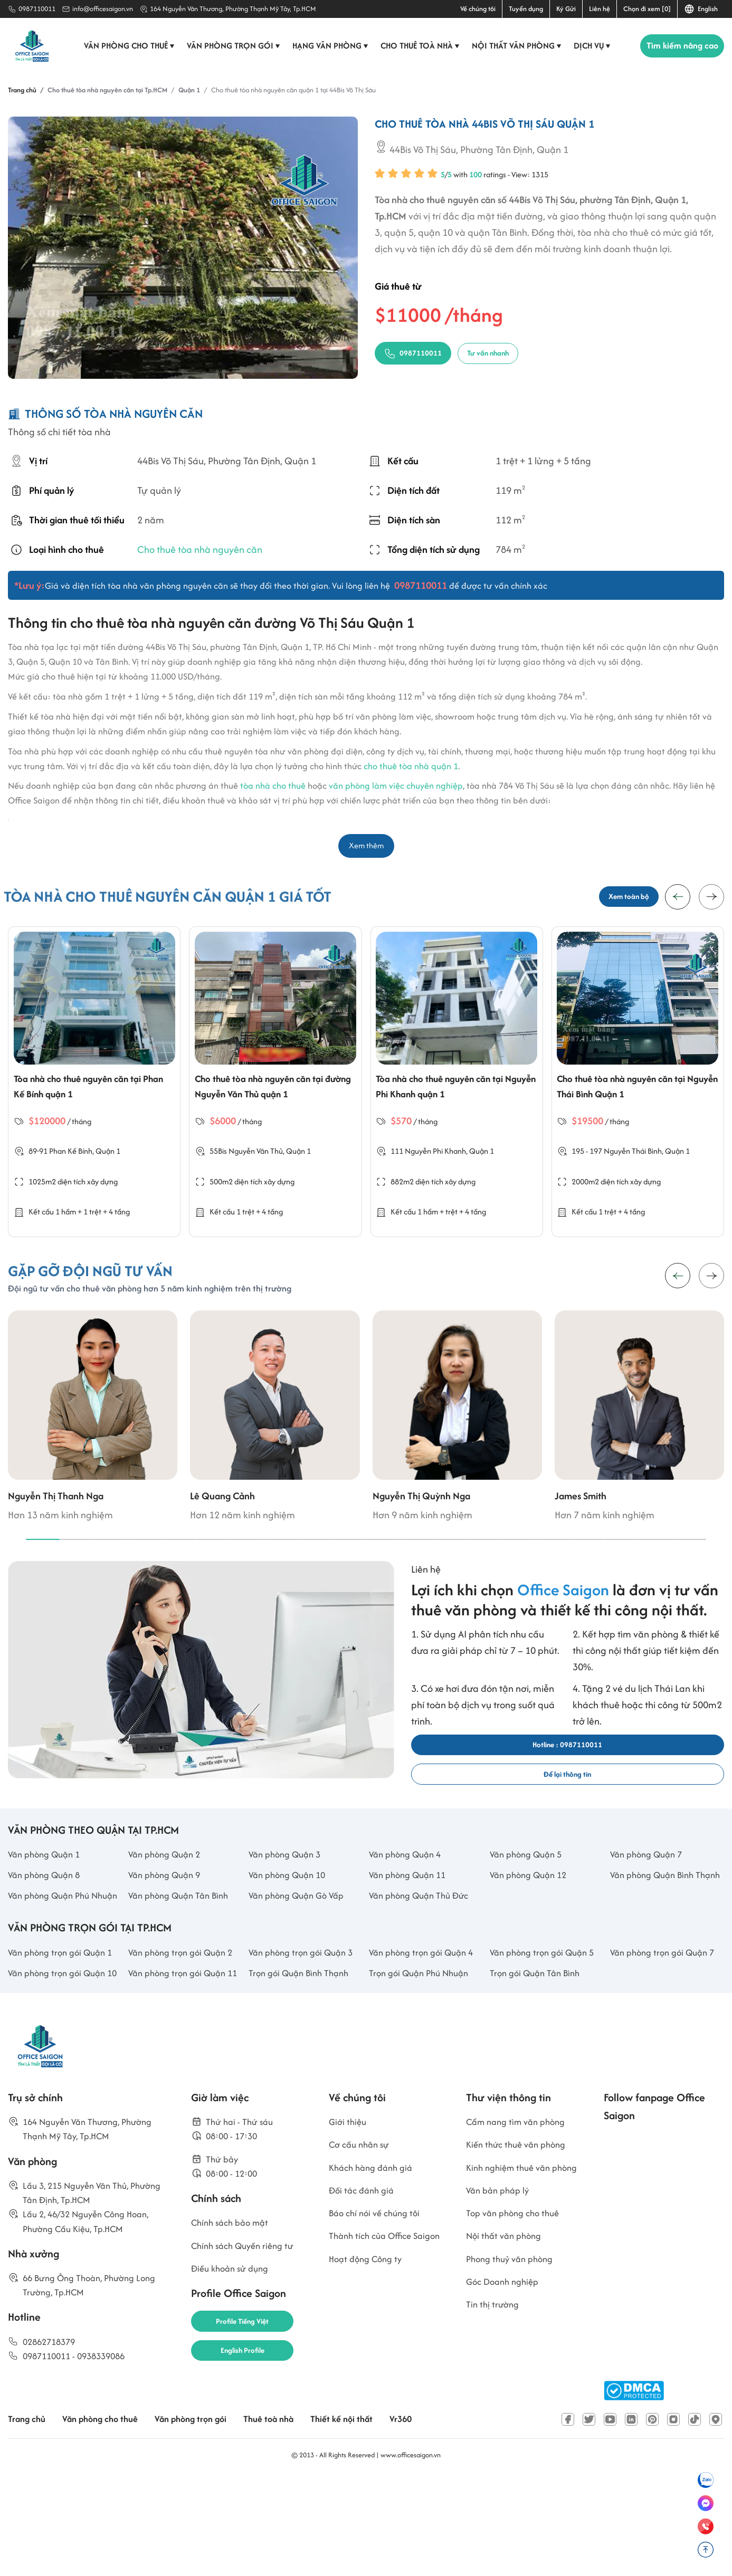 Image resolution: width=732 pixels, height=2576 pixels. What do you see at coordinates (349, 2220) in the screenshot?
I see `Giới thiệu` at bounding box center [349, 2220].